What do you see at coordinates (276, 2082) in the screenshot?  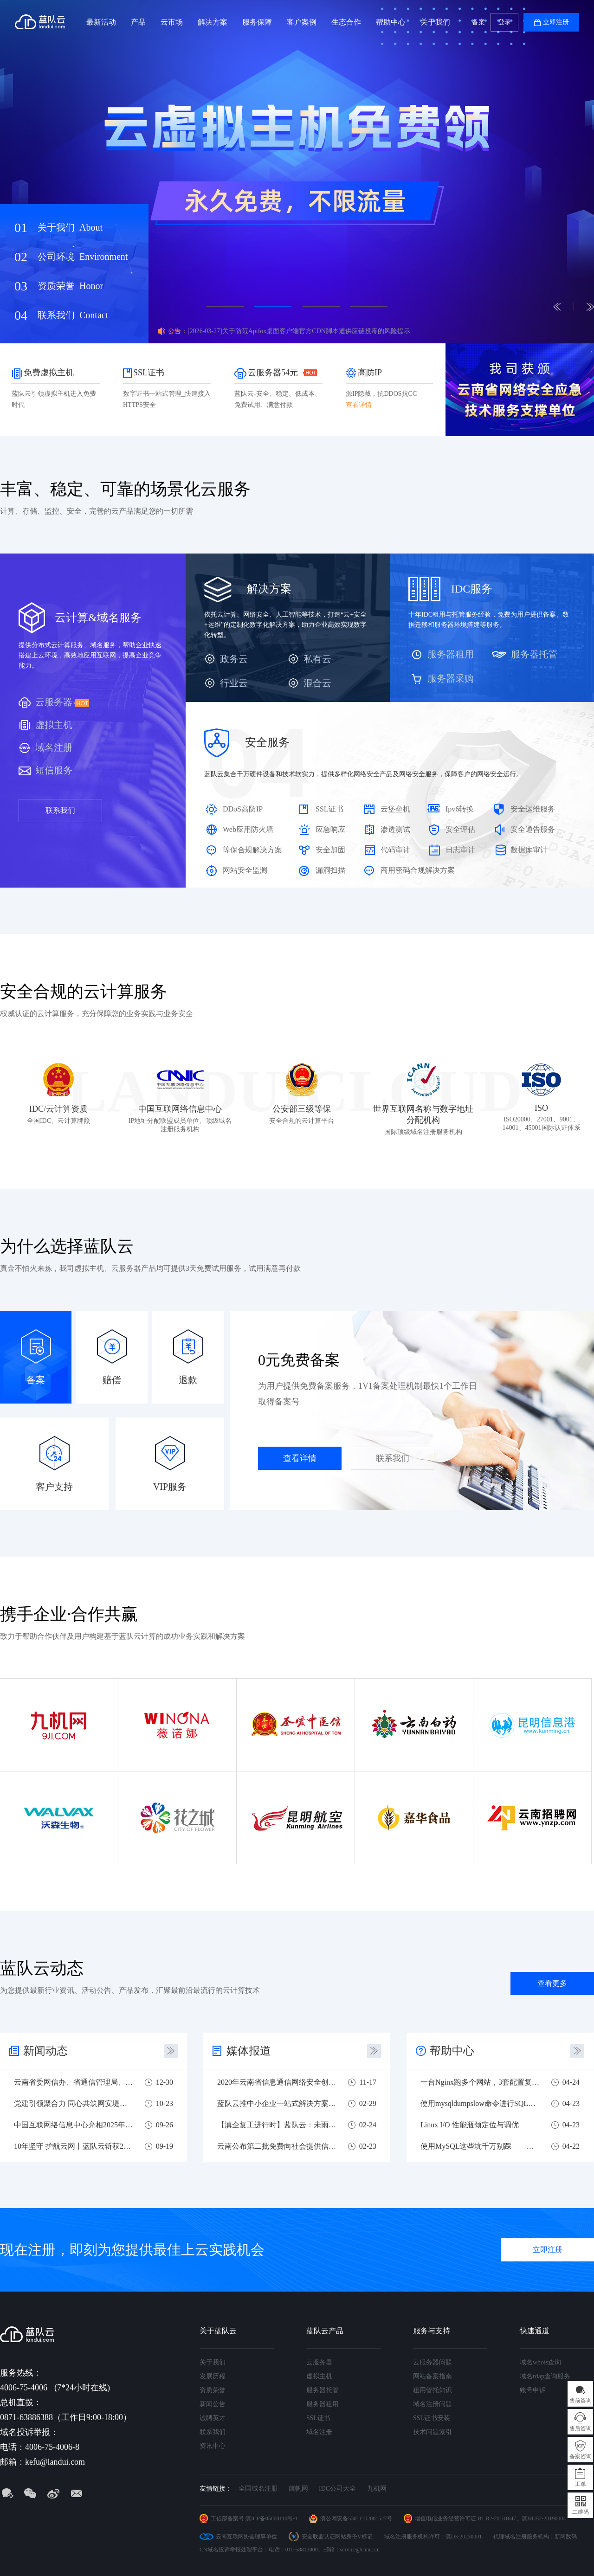 I see `2020年云南省信息通信网络安全创新大赛圆满落幕` at bounding box center [276, 2082].